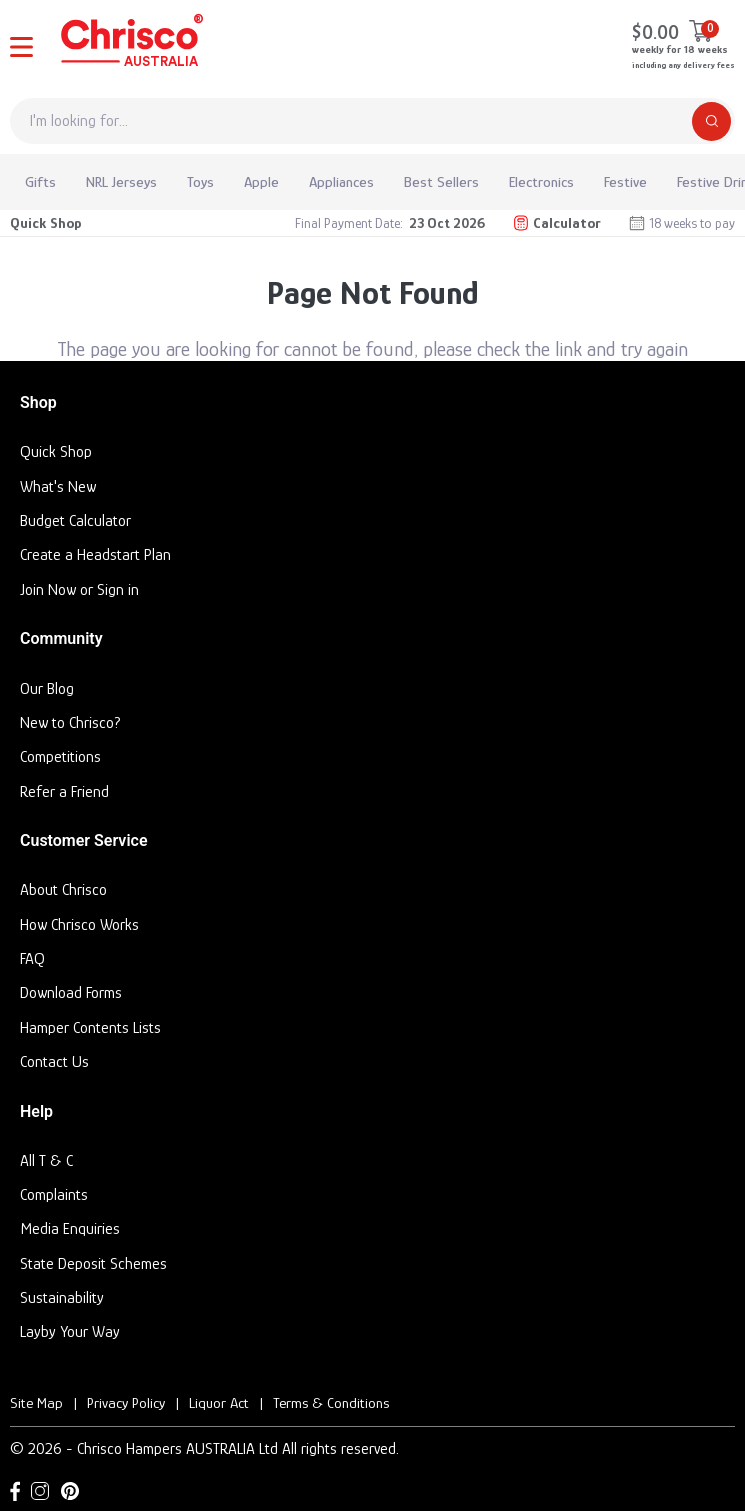 This screenshot has width=745, height=1511. What do you see at coordinates (121, 181) in the screenshot?
I see `NRL Jerseys` at bounding box center [121, 181].